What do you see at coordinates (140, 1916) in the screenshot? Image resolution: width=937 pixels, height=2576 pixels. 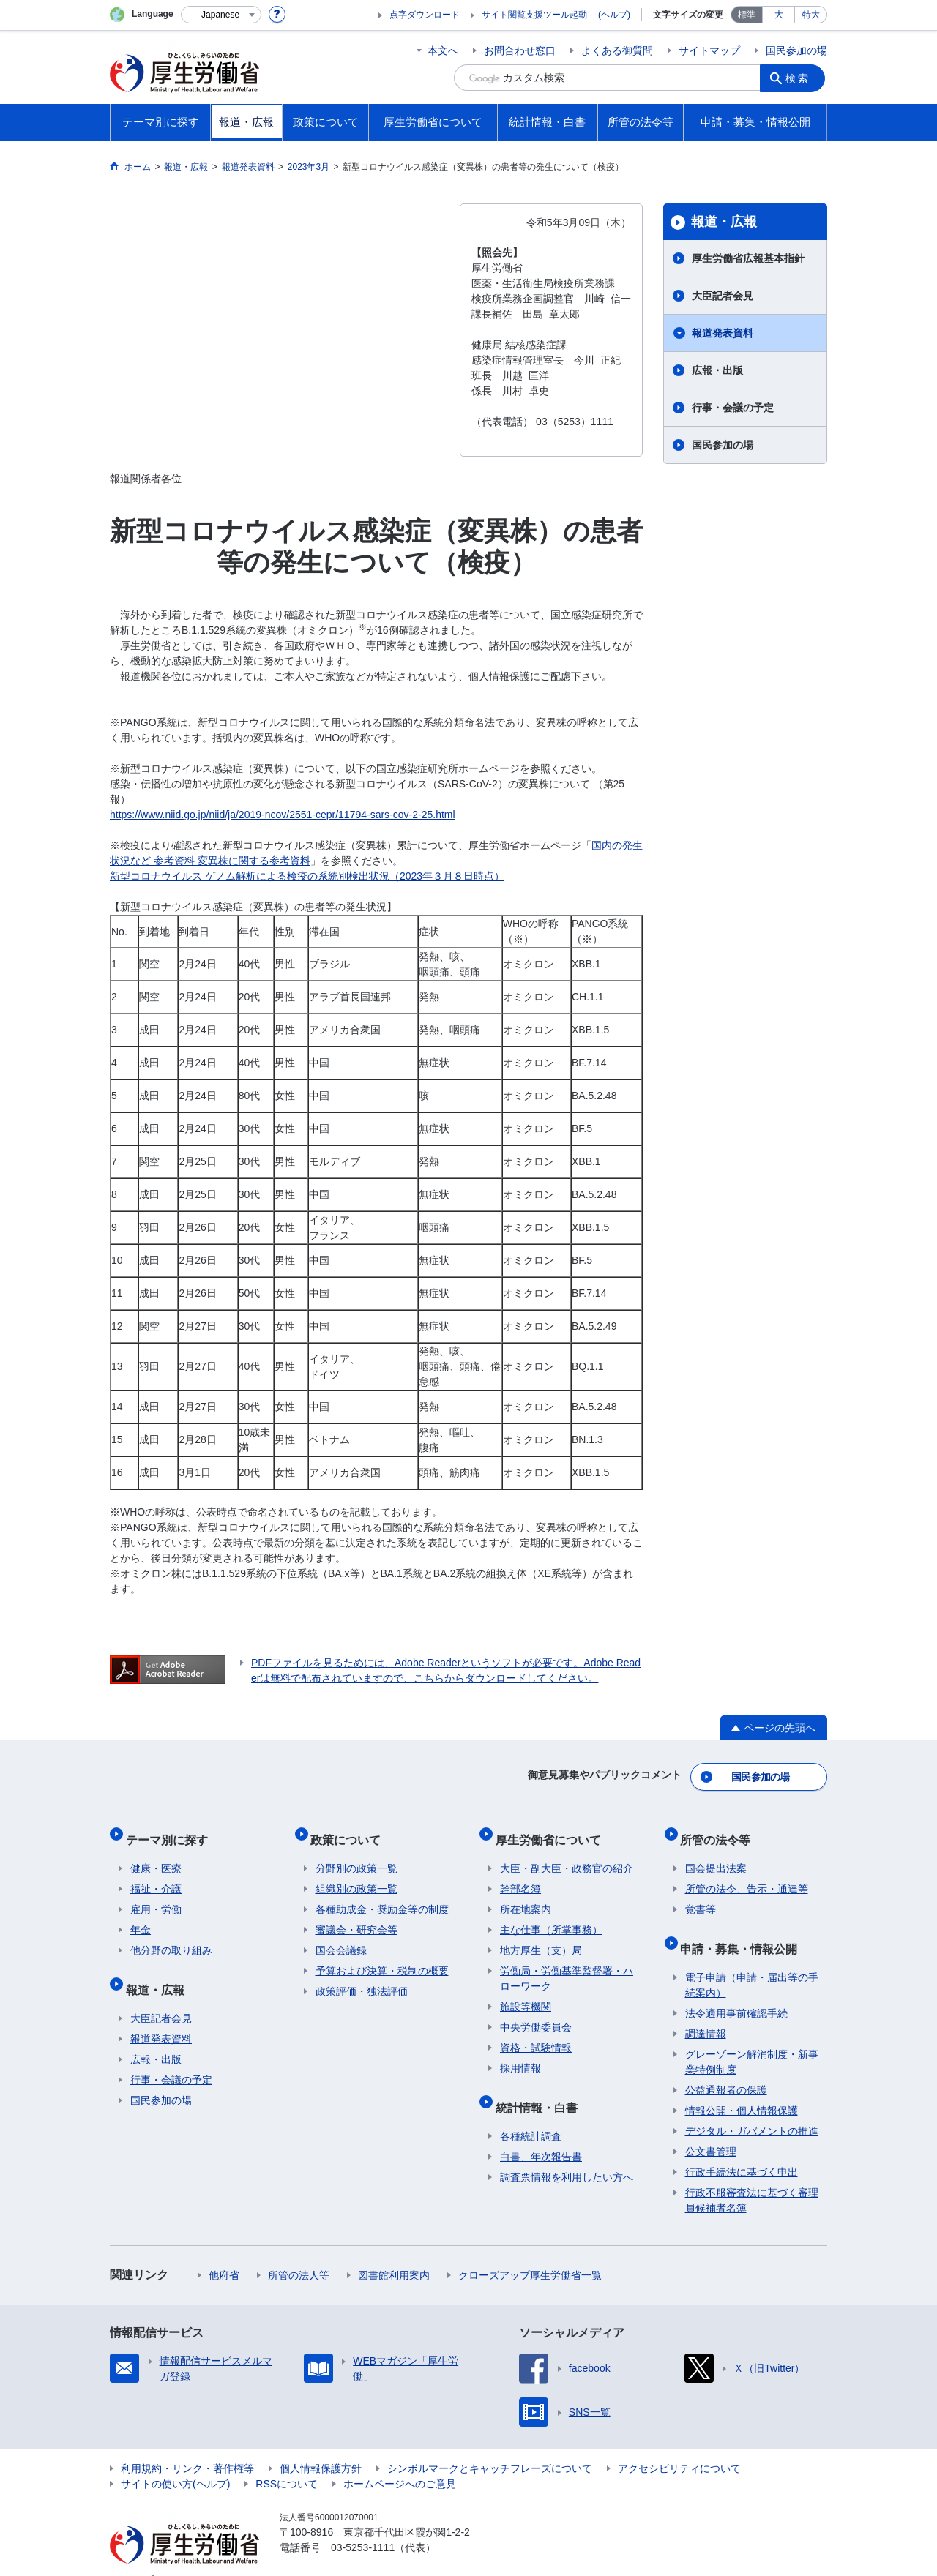 I see `年金` at bounding box center [140, 1916].